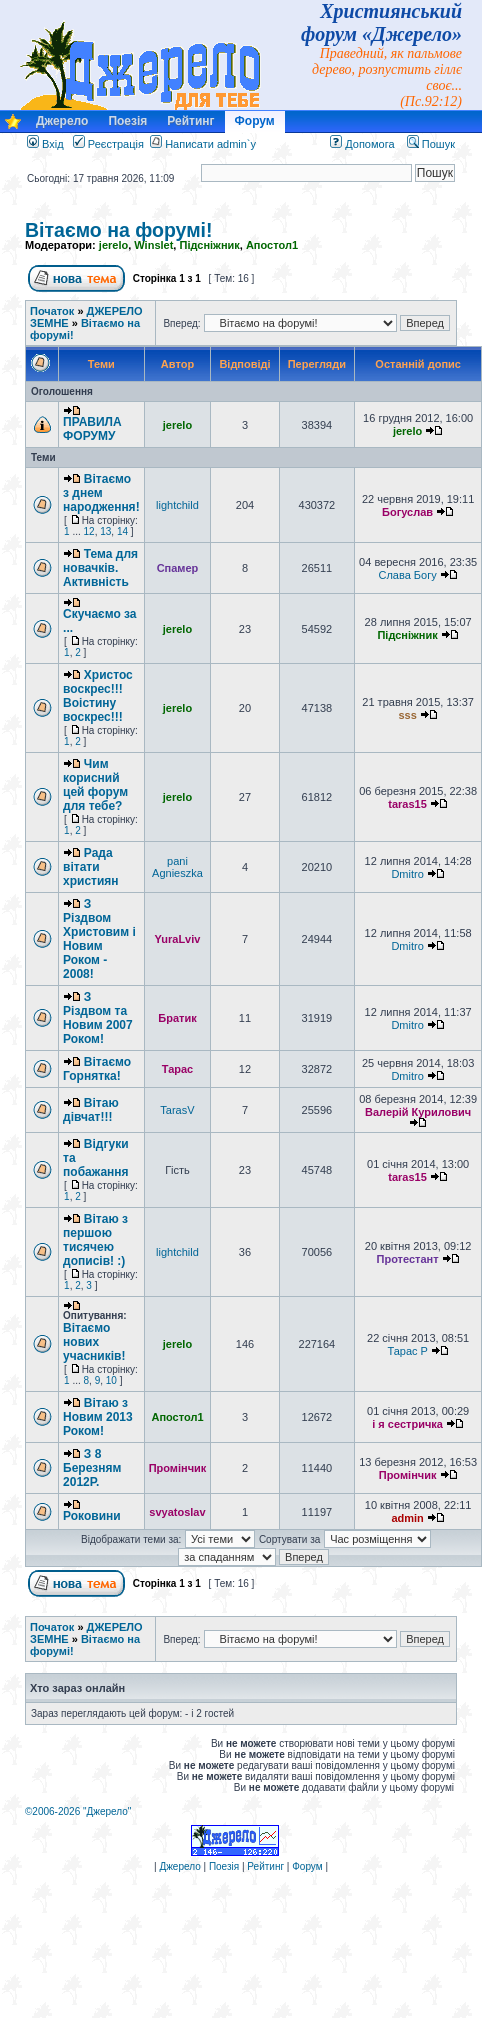 The image size is (482, 2018). Describe the element at coordinates (122, 531) in the screenshot. I see `14` at that location.